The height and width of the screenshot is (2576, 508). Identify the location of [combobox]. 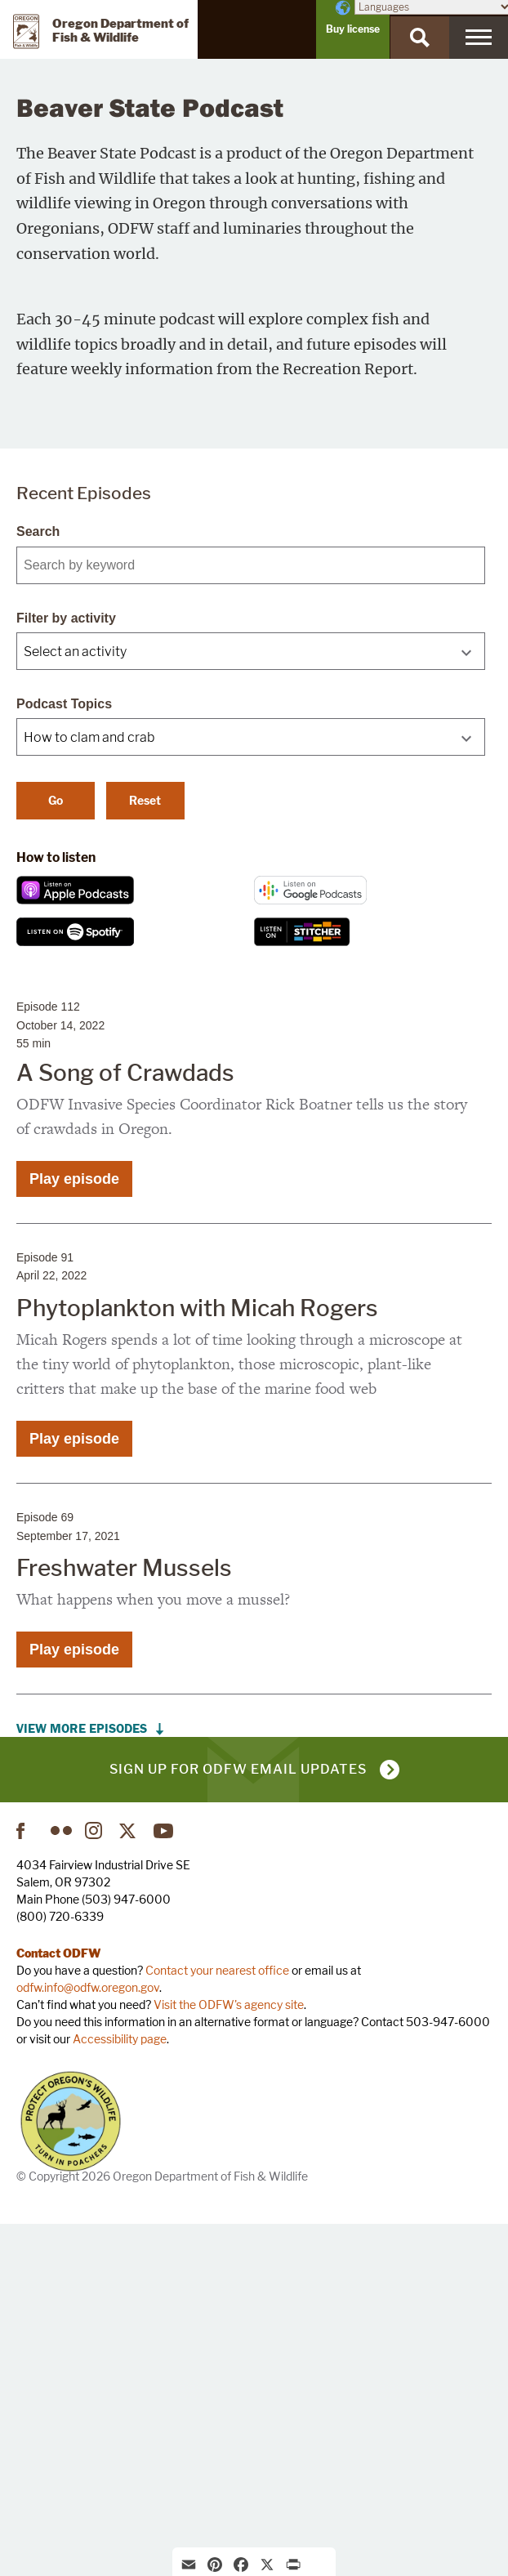
(250, 1002).